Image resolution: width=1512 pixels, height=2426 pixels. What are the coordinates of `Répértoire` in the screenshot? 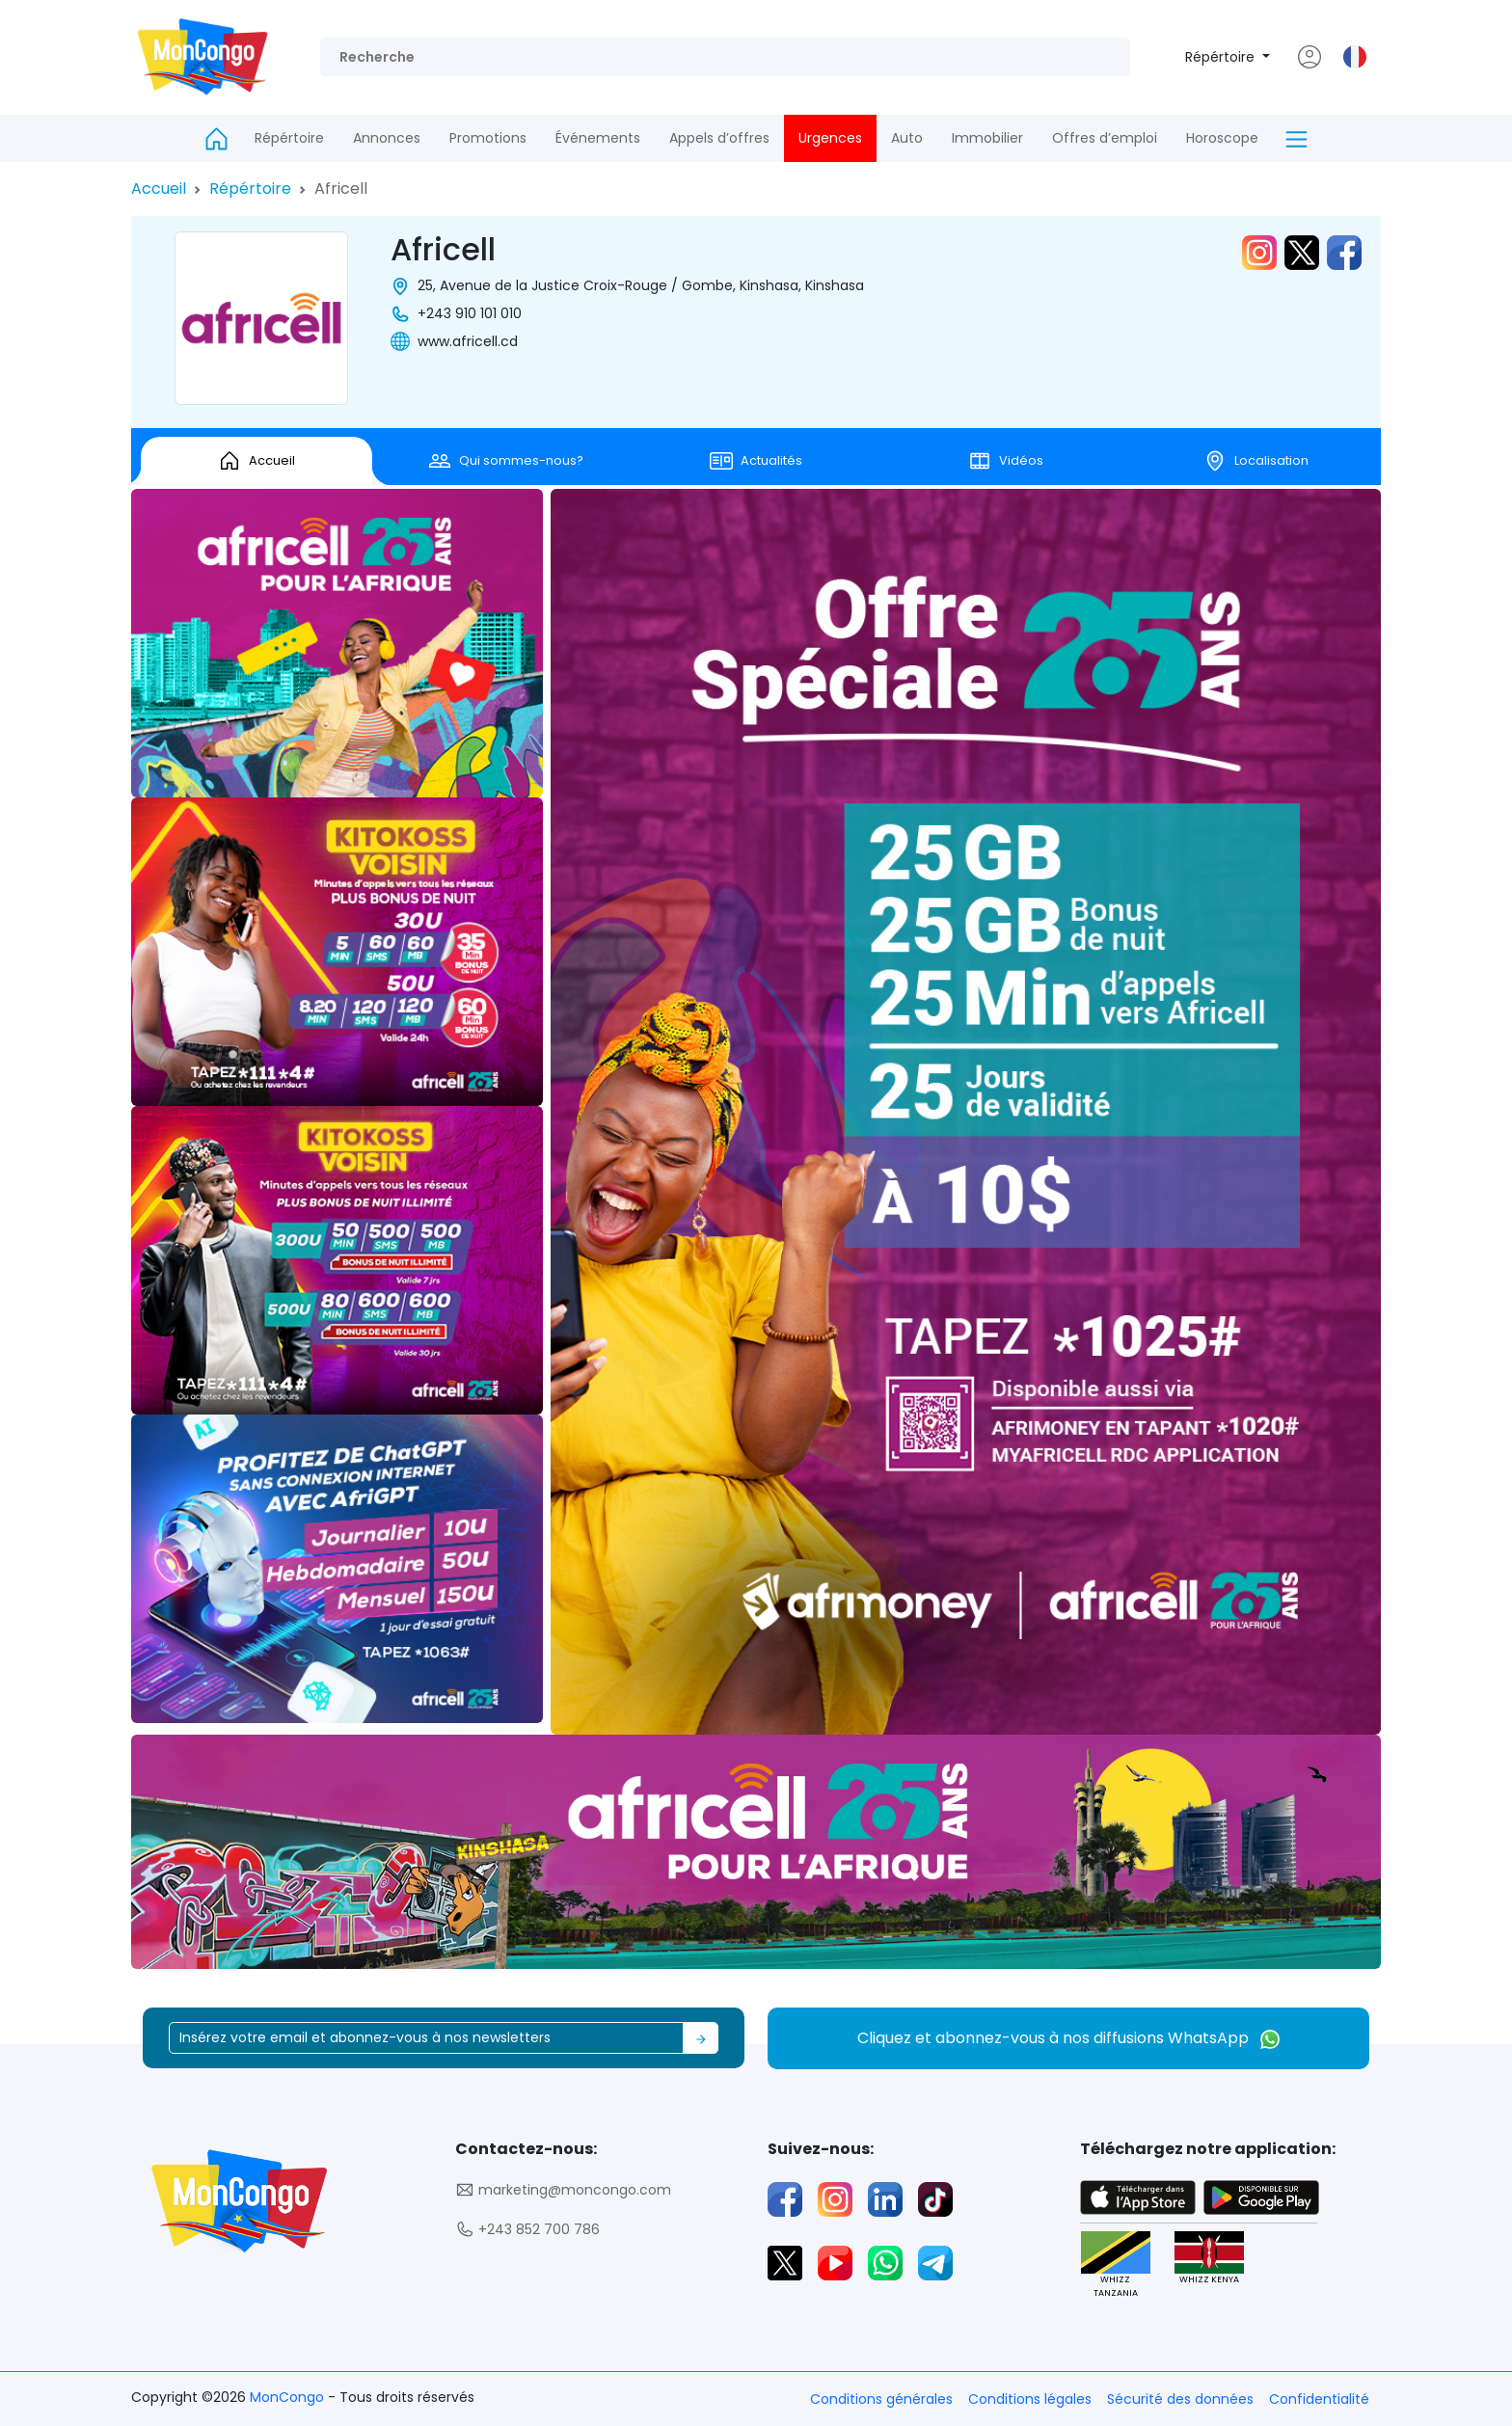 It's located at (1221, 57).